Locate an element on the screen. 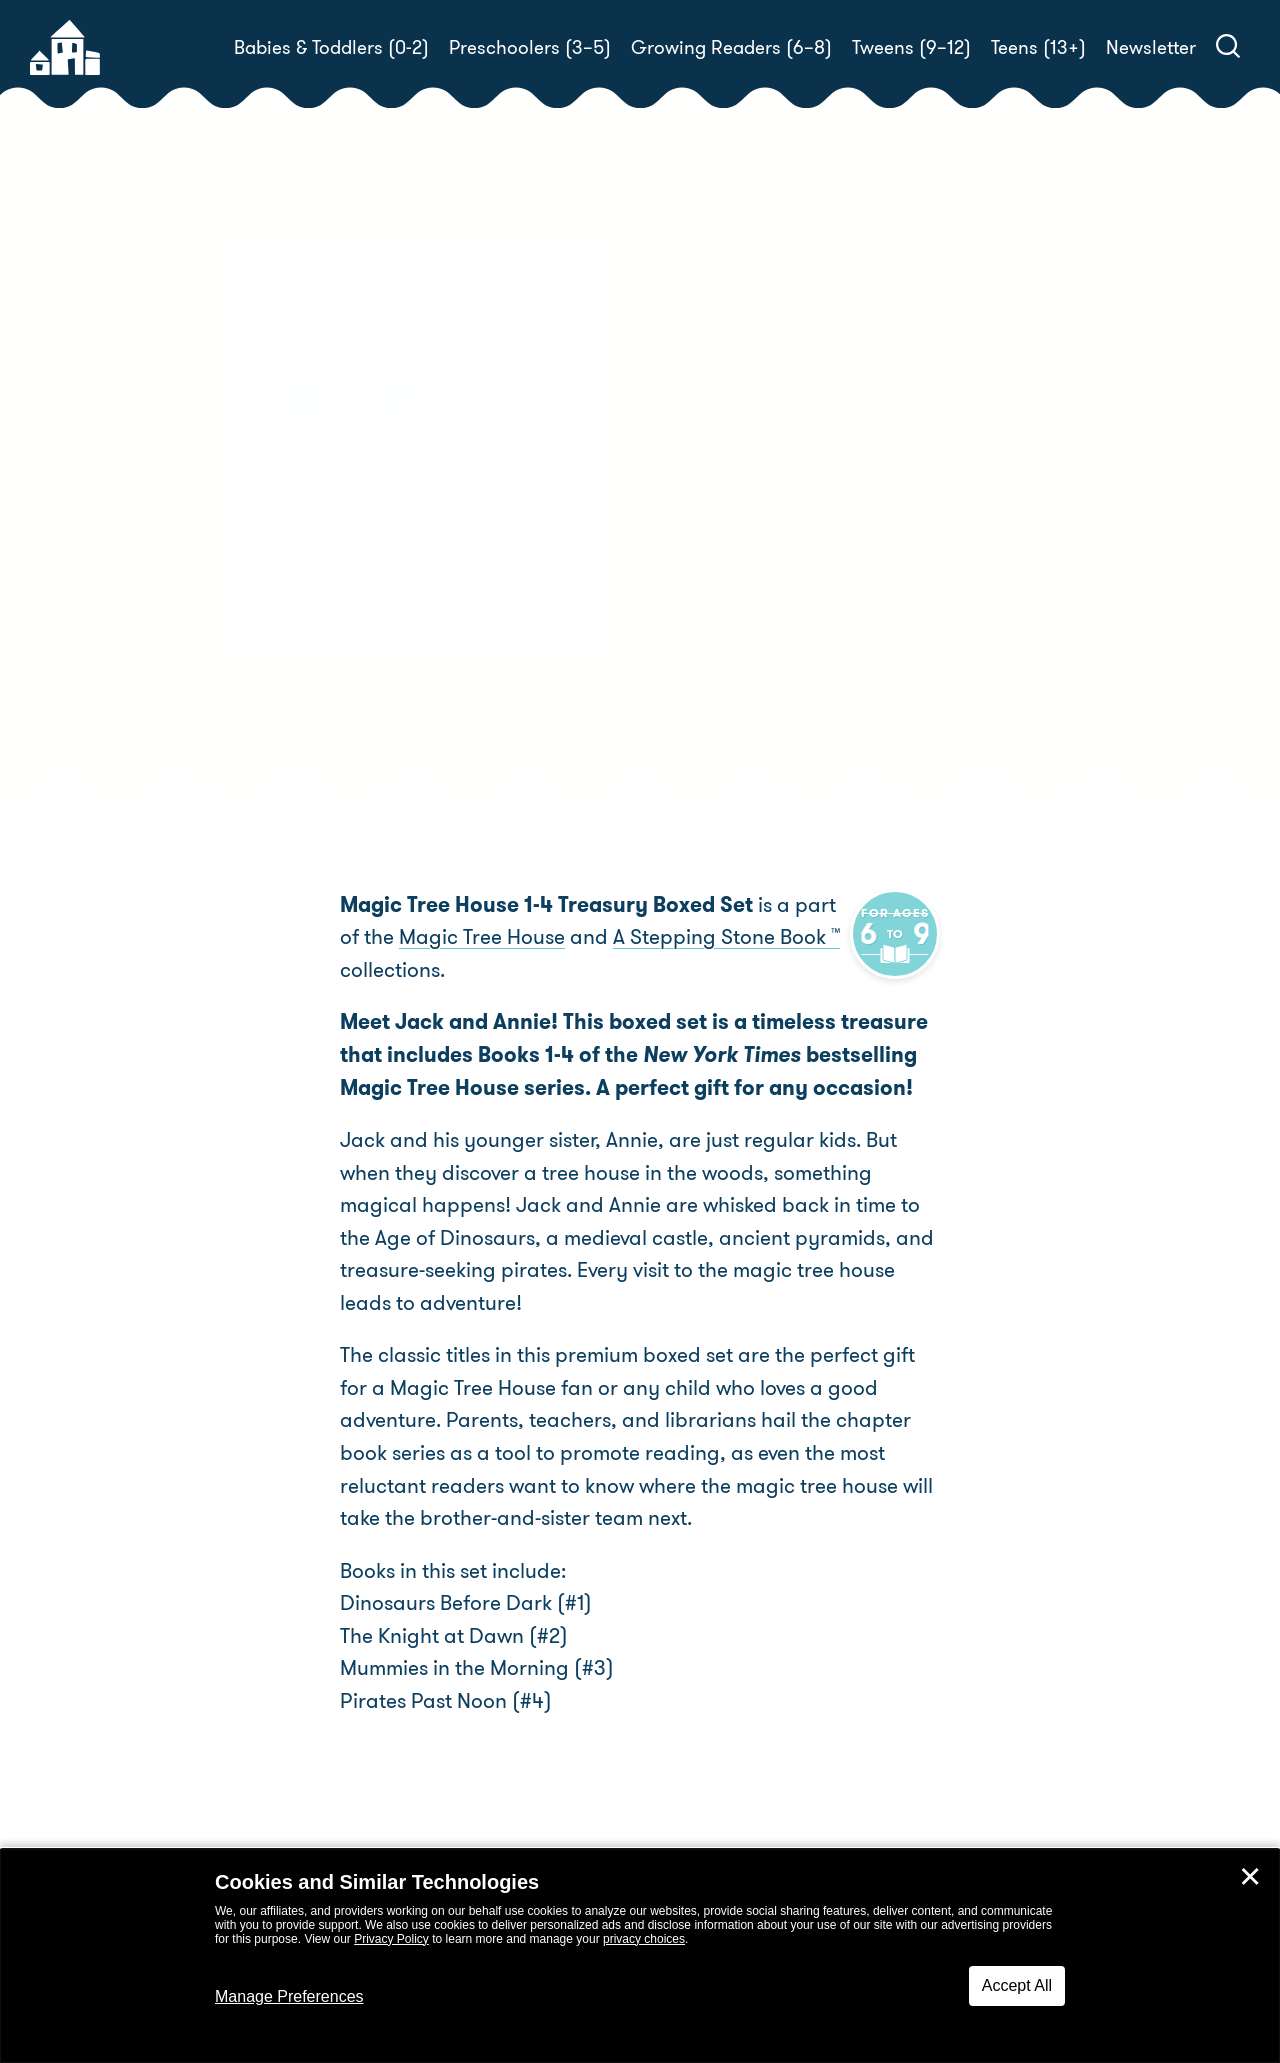 This screenshot has height=2063, width=1280. Babies & Toddlers (0-2) is located at coordinates (331, 47).